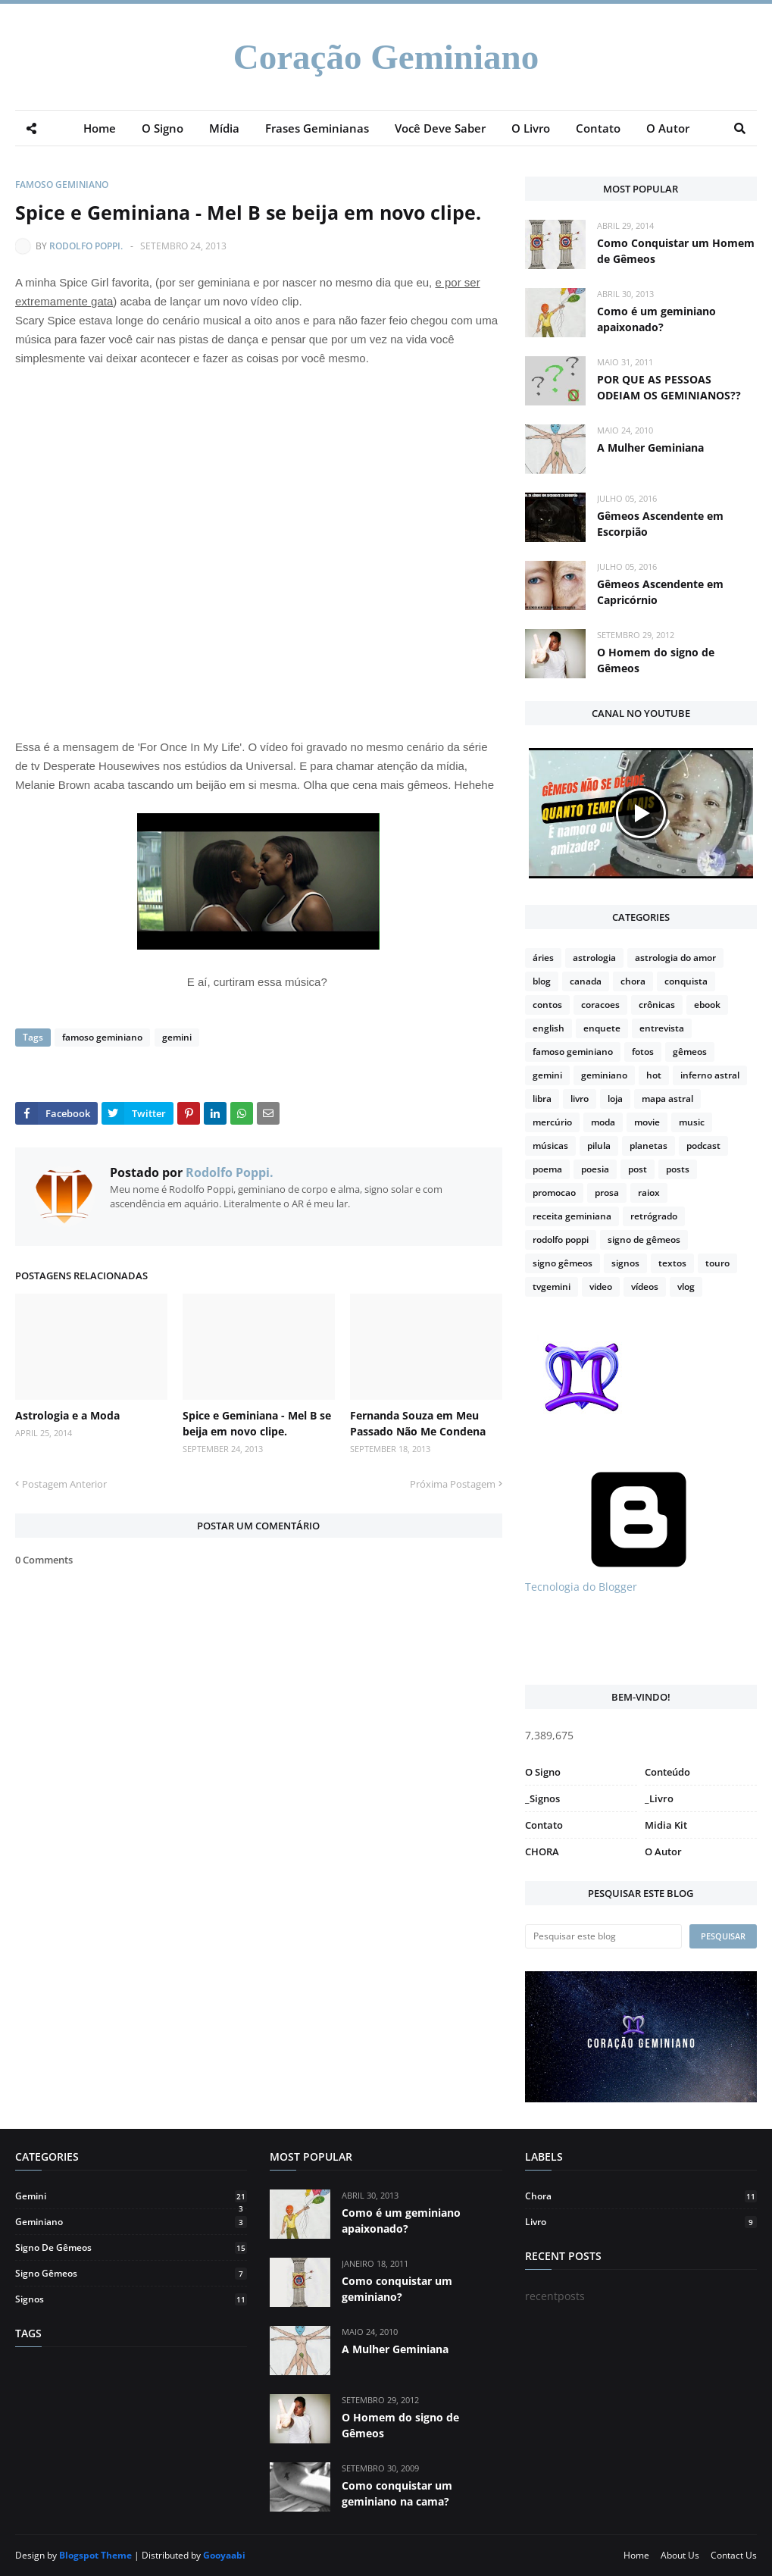  Describe the element at coordinates (547, 1004) in the screenshot. I see `contos` at that location.